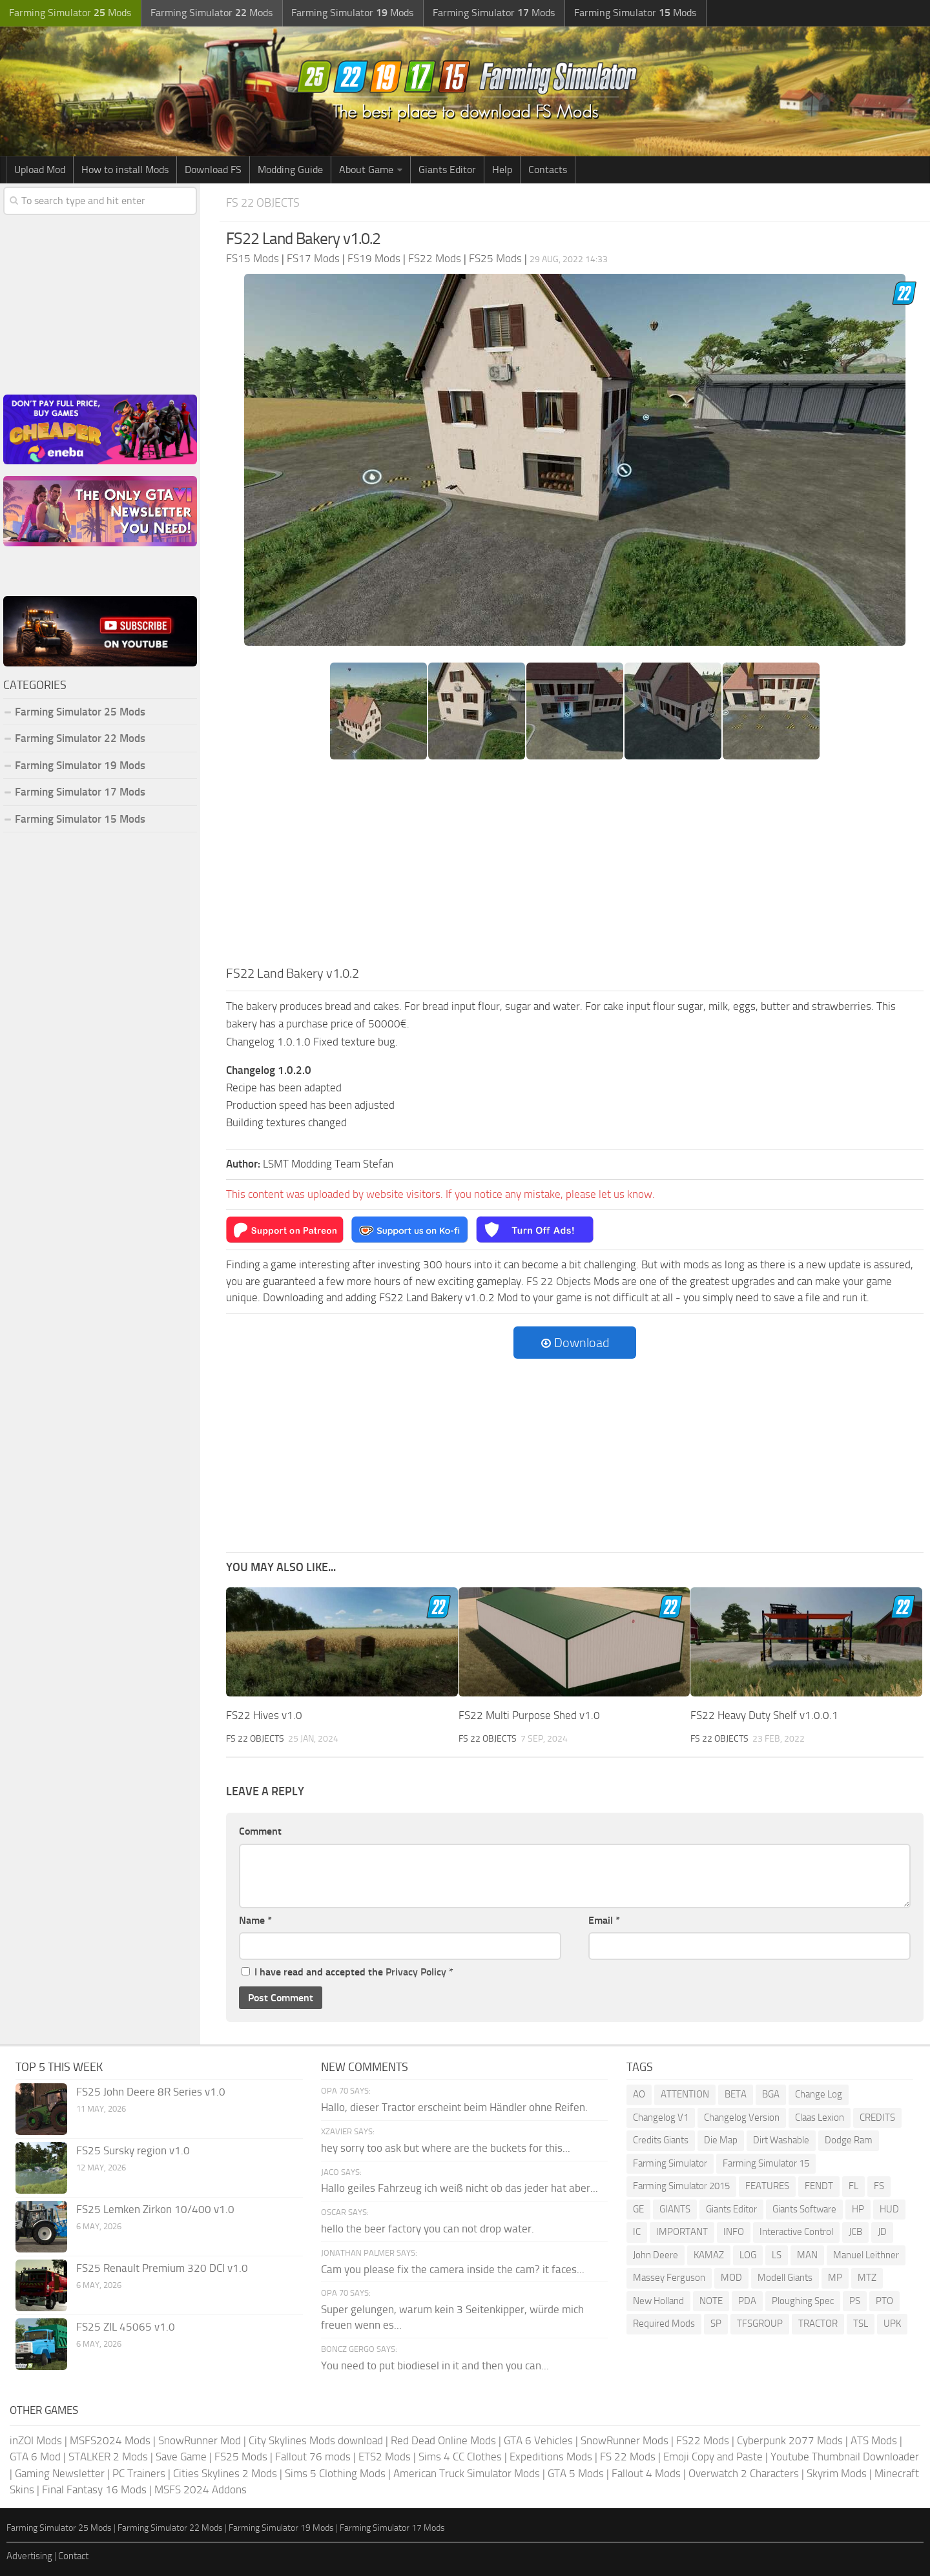 Image resolution: width=930 pixels, height=2576 pixels. Describe the element at coordinates (502, 169) in the screenshot. I see `Help` at that location.